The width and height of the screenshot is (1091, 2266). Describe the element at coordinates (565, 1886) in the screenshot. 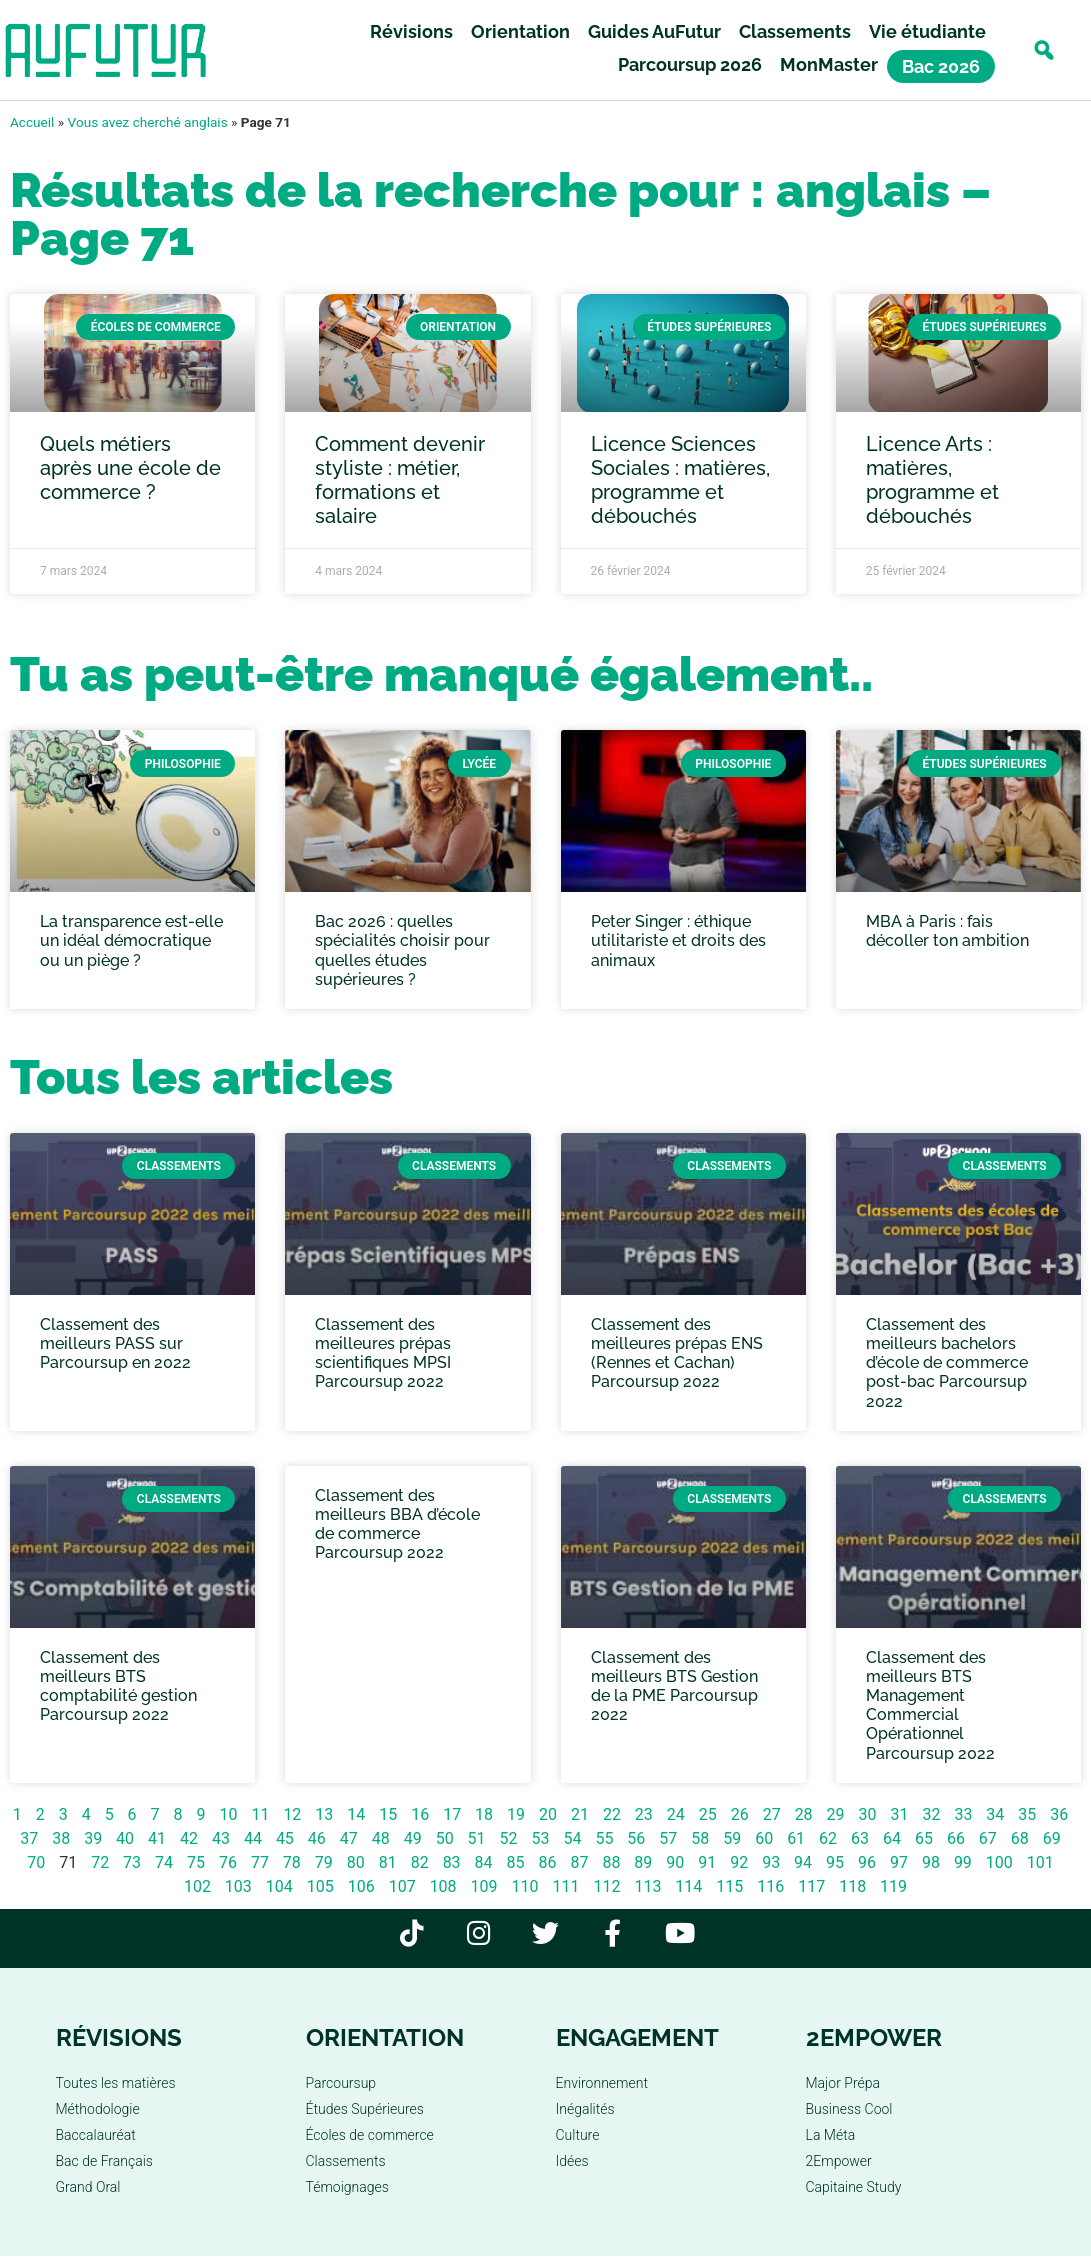

I see `111` at that location.